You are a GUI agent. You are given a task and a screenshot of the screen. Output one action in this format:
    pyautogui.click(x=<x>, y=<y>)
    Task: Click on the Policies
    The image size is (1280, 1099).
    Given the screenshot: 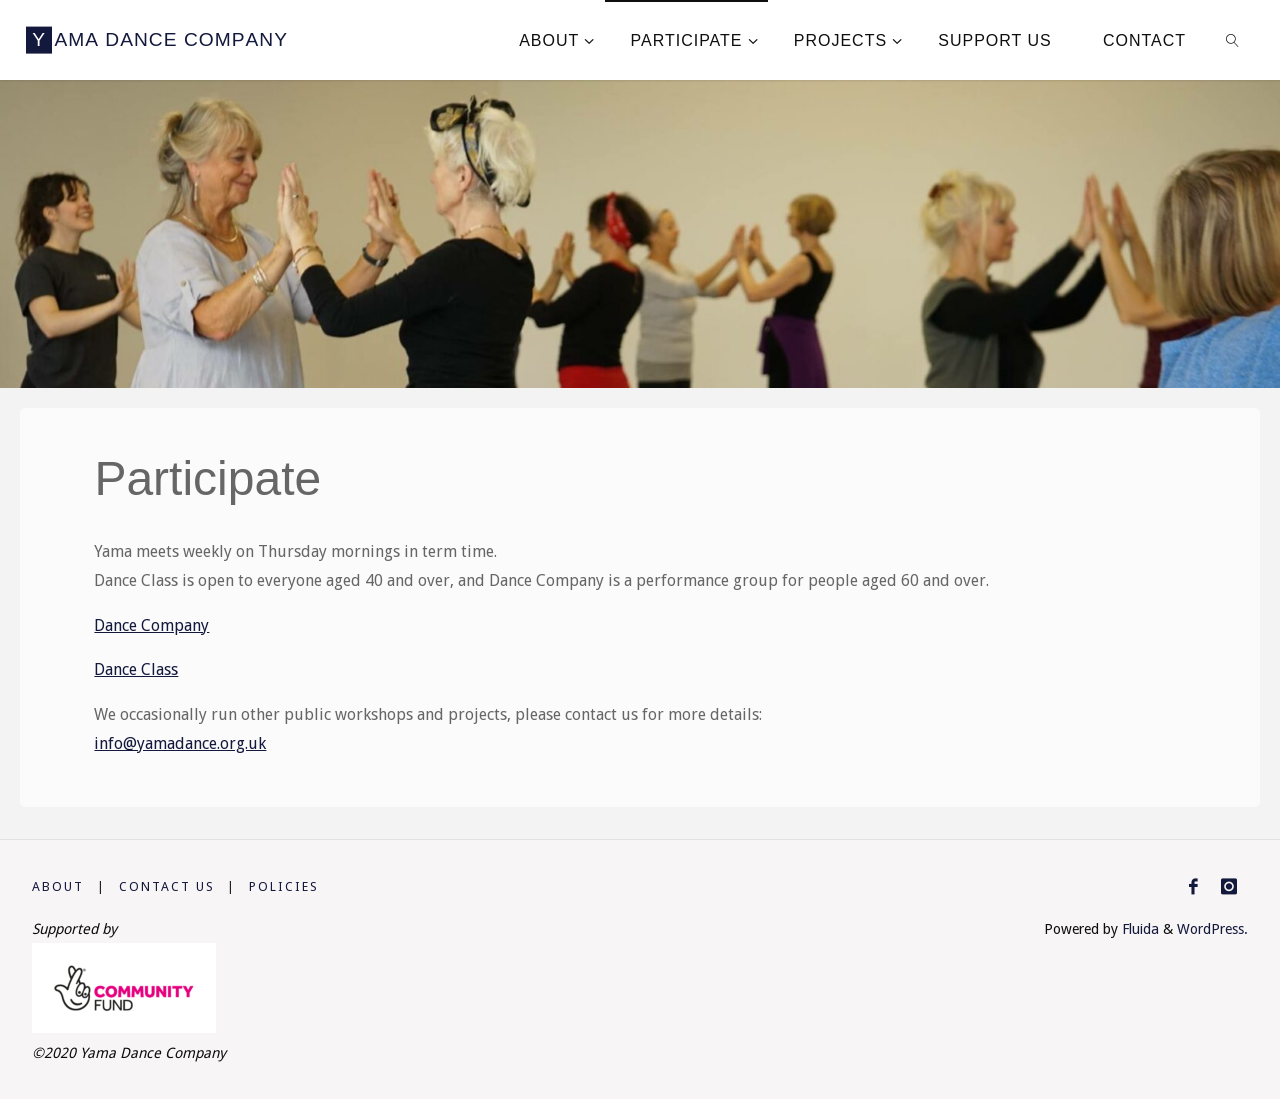 What is the action you would take?
    pyautogui.click(x=284, y=886)
    